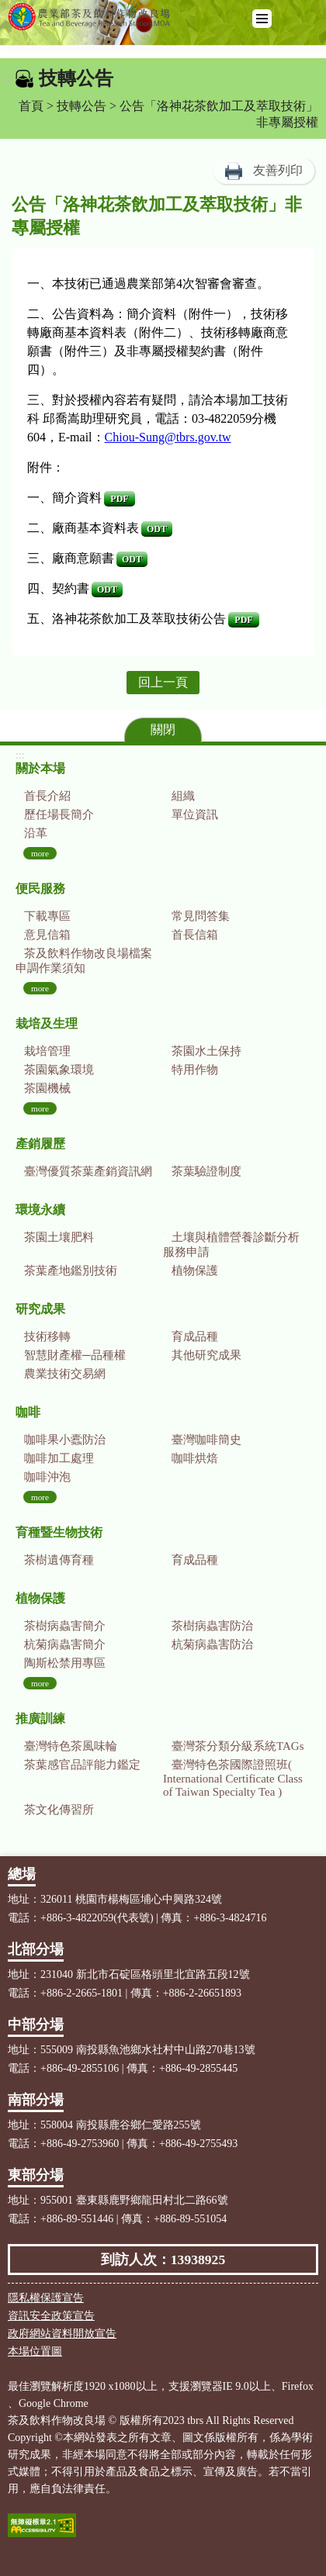 This screenshot has height=2576, width=326. I want to click on 首長介紹, so click(47, 796).